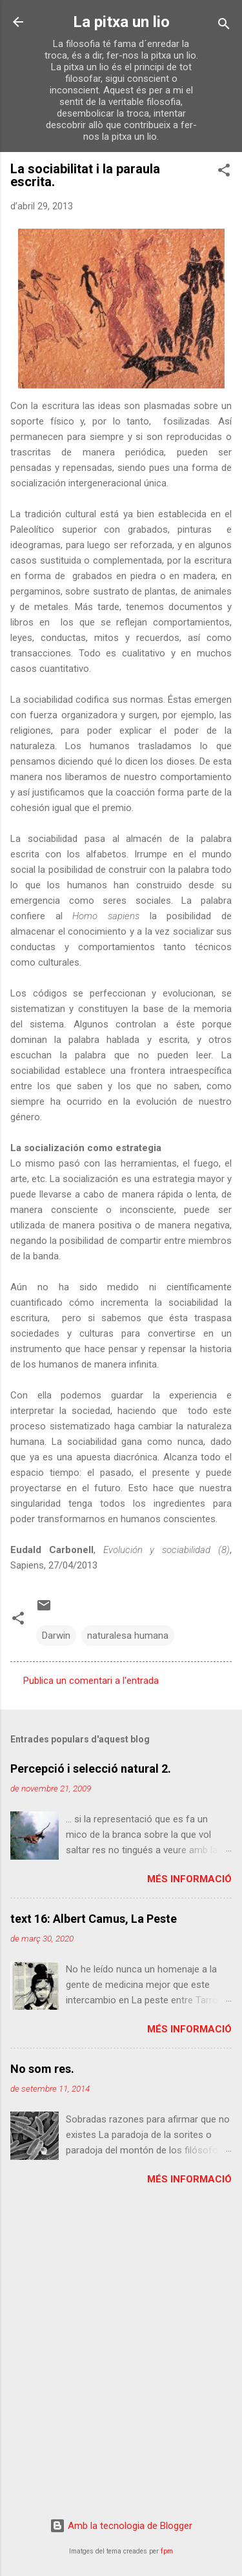  Describe the element at coordinates (90, 1768) in the screenshot. I see `Percepció i selecció natural 2.` at that location.